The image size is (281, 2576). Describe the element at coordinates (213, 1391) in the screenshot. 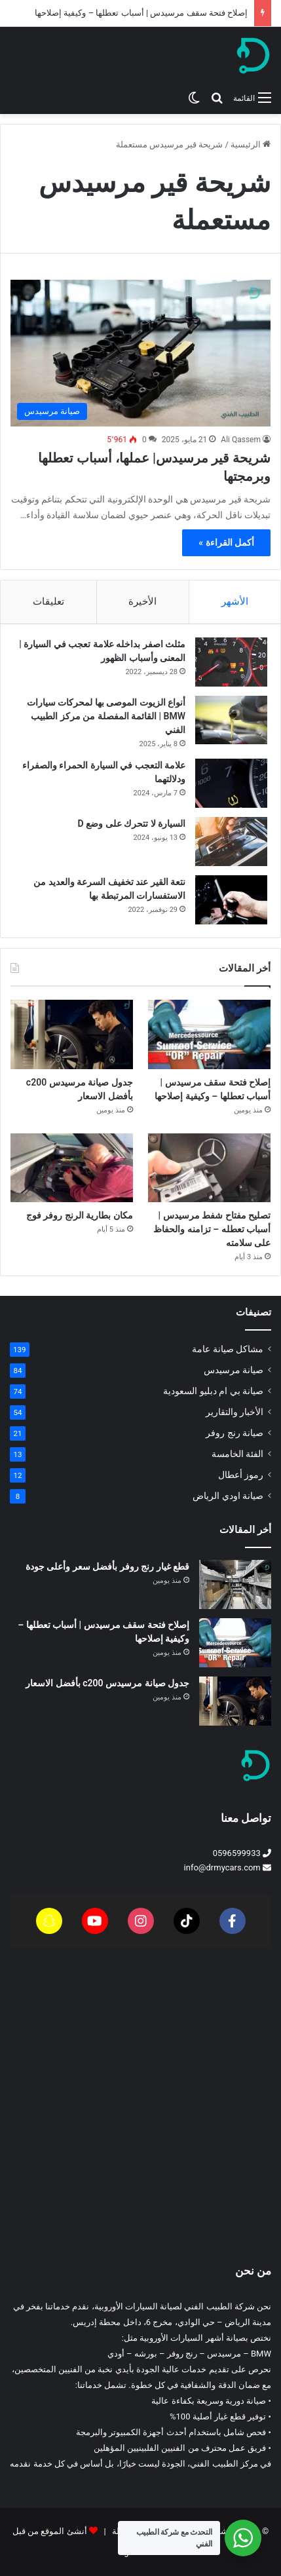

I see `صيانة بي ام دبليو السعودية` at that location.